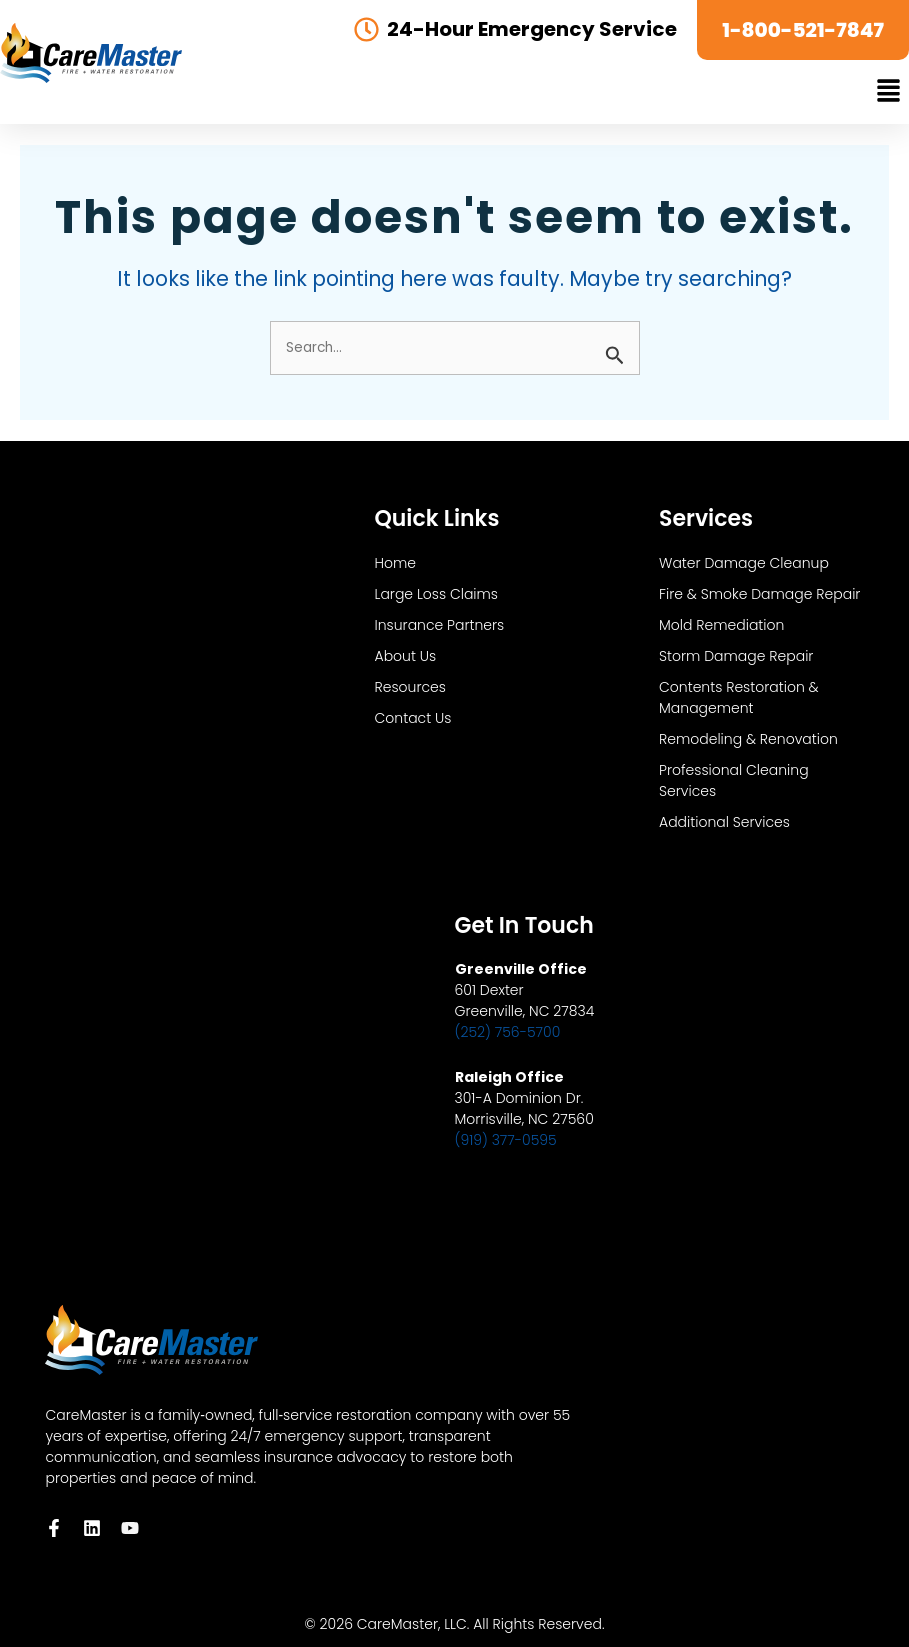 The width and height of the screenshot is (909, 1647). Describe the element at coordinates (396, 563) in the screenshot. I see `Home` at that location.